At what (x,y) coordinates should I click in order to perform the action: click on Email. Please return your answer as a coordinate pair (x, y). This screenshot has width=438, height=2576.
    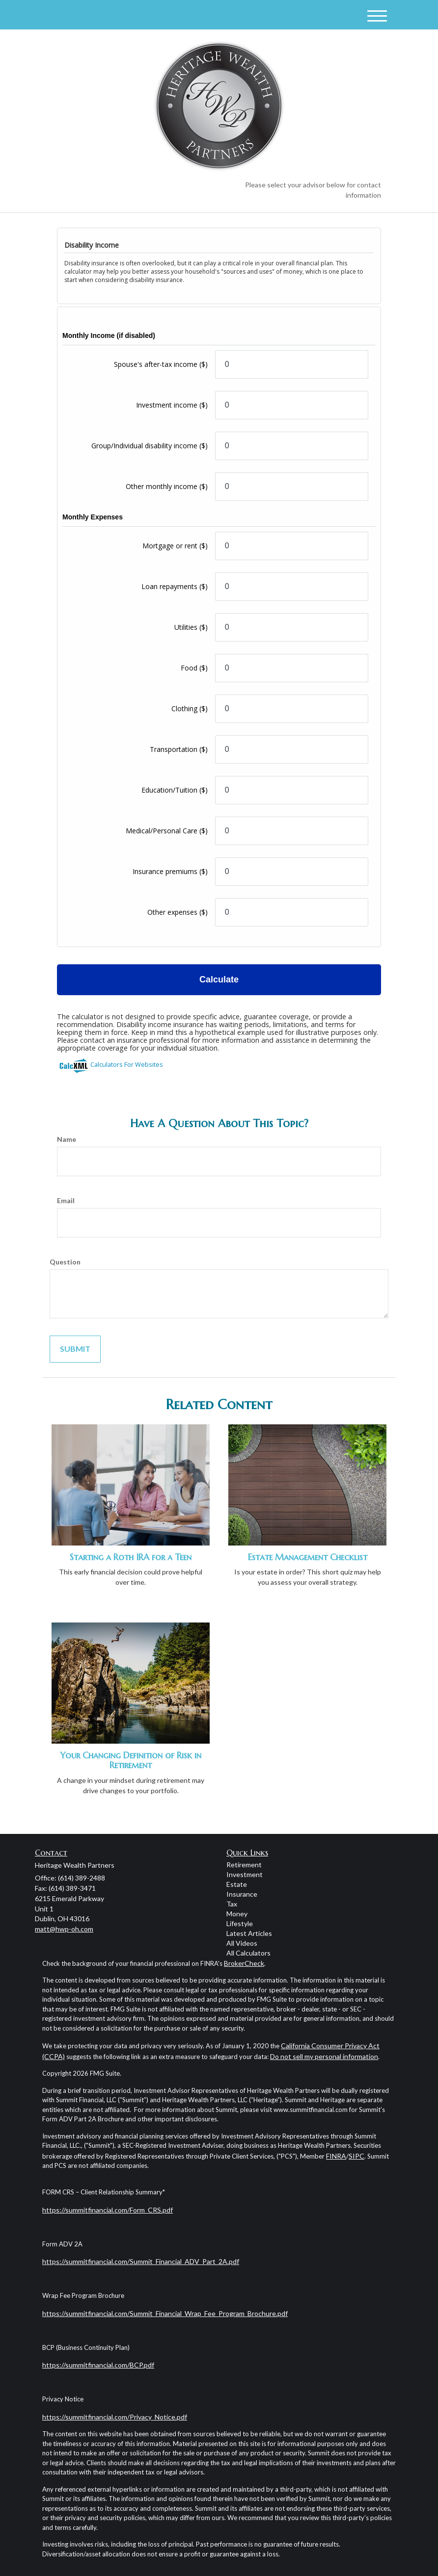
    Looking at the image, I should click on (66, 1200).